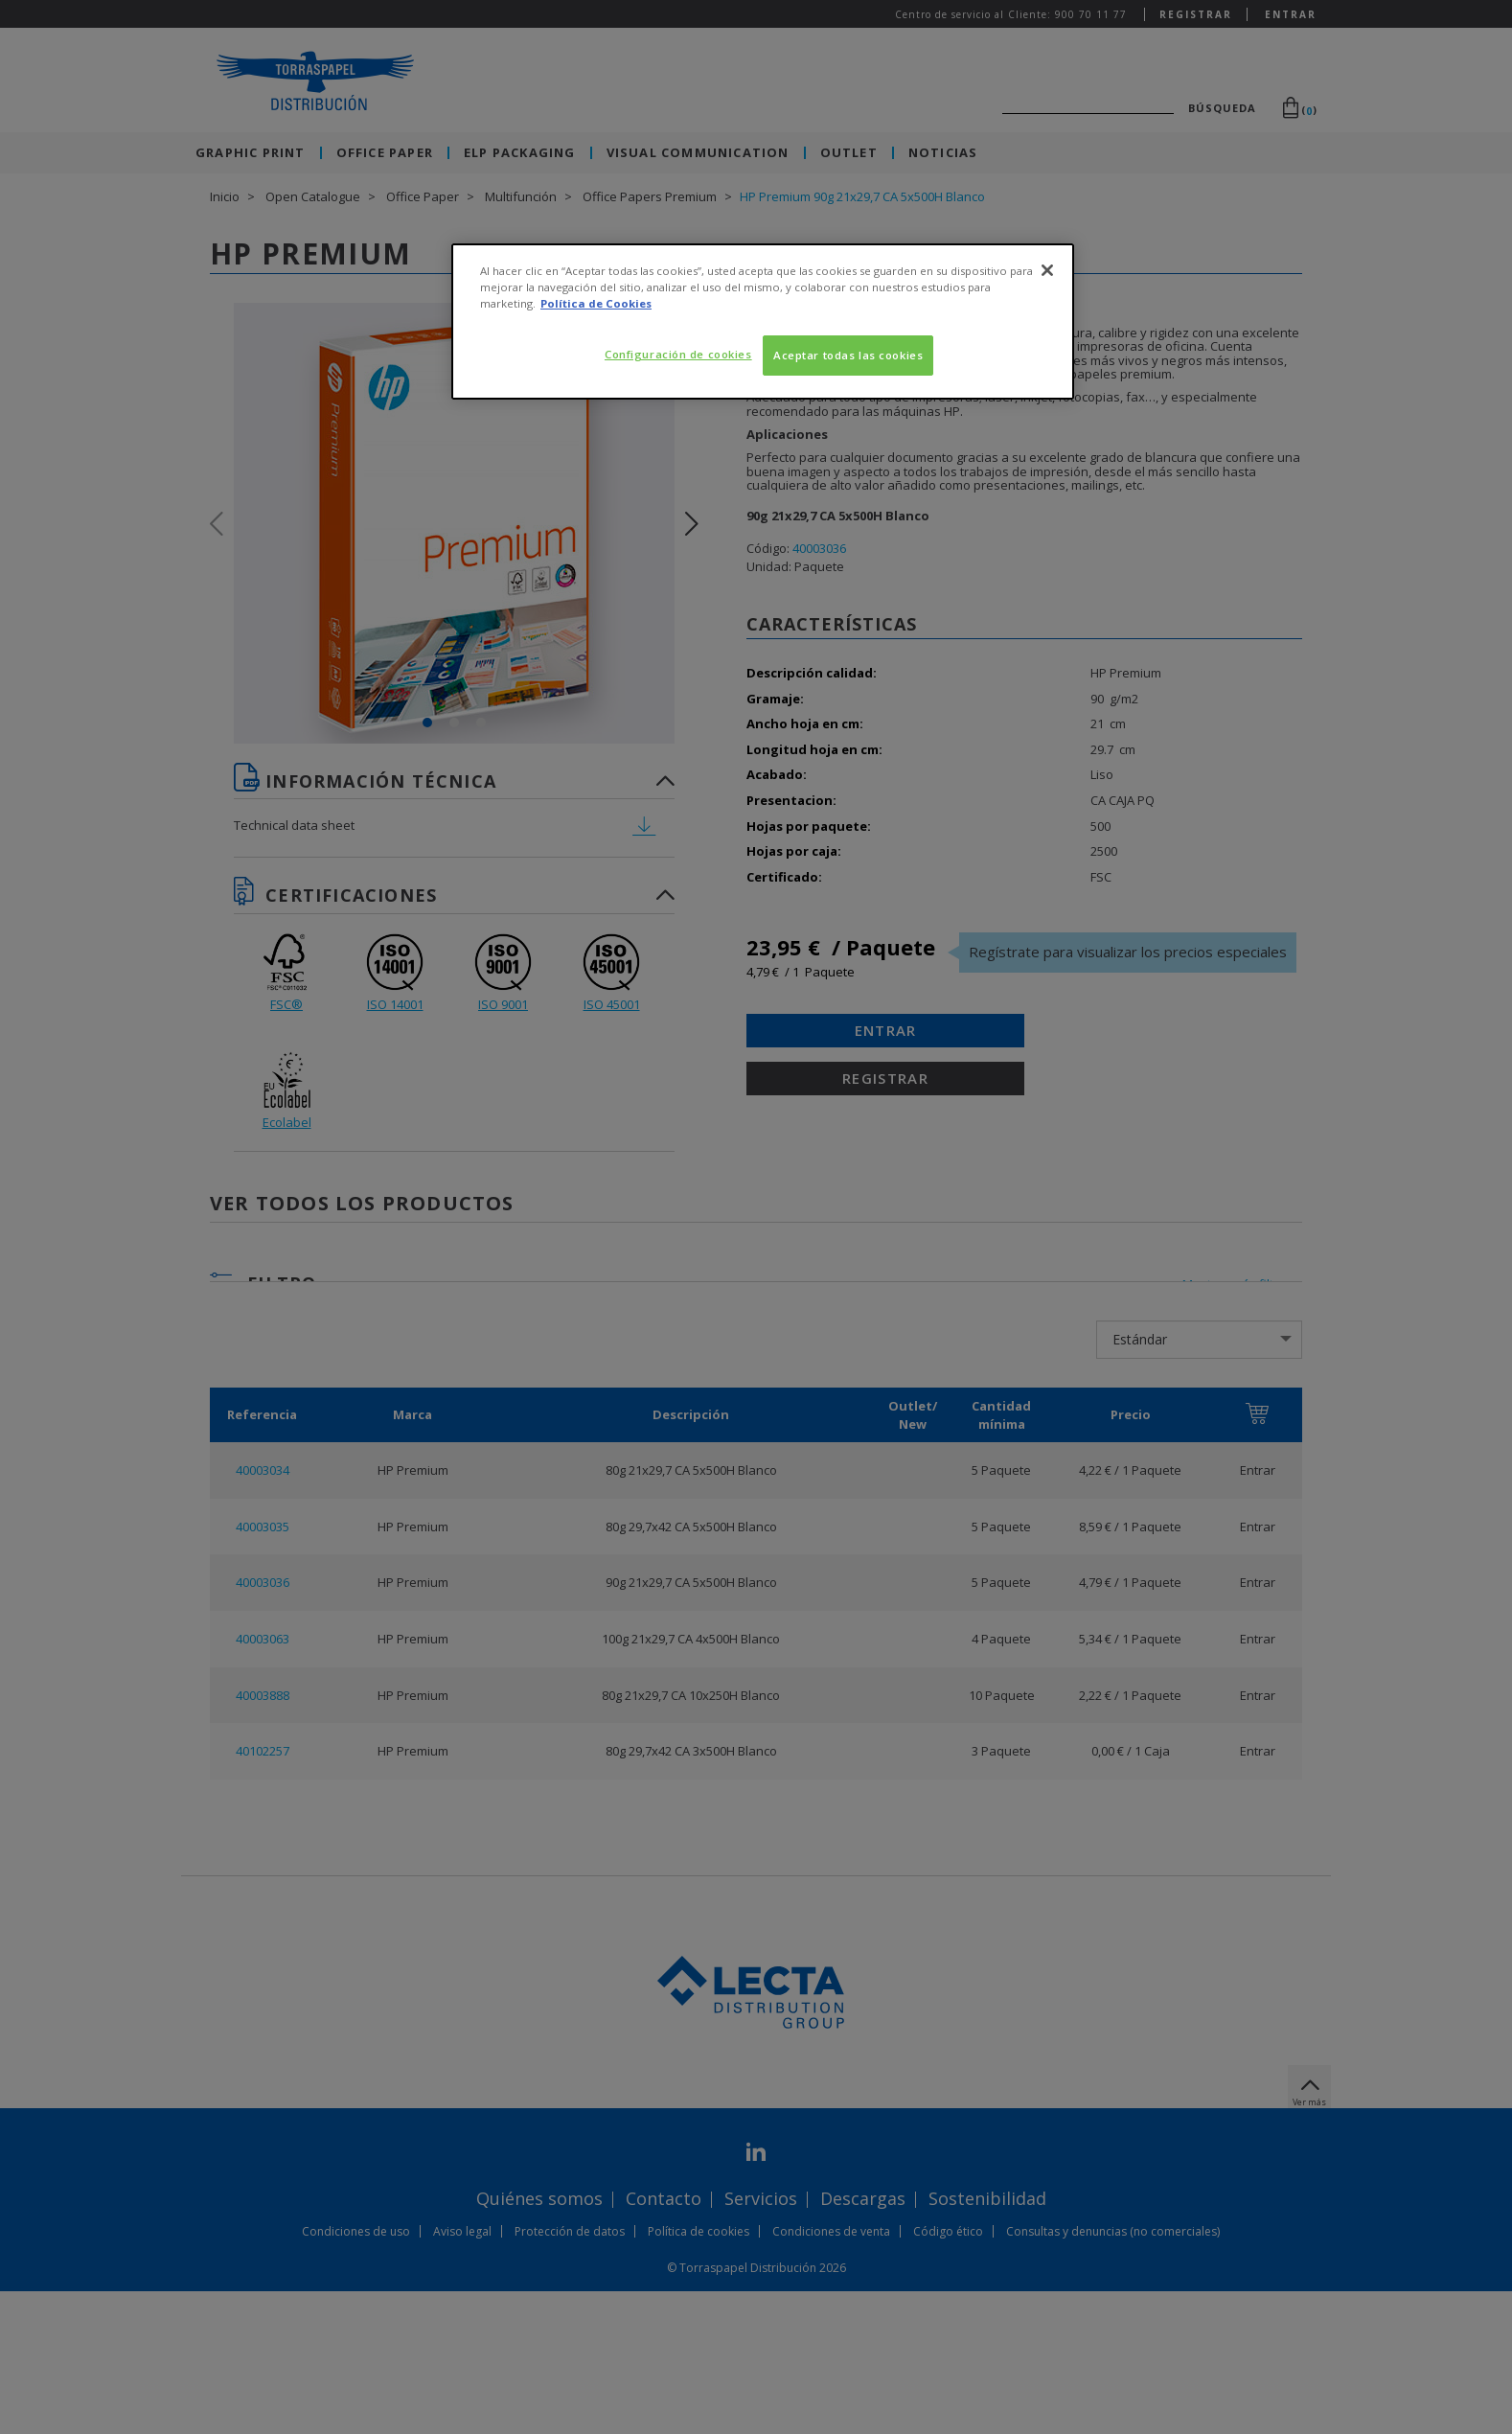 This screenshot has width=1512, height=2434. What do you see at coordinates (1047, 270) in the screenshot?
I see `[Cerrar]` at bounding box center [1047, 270].